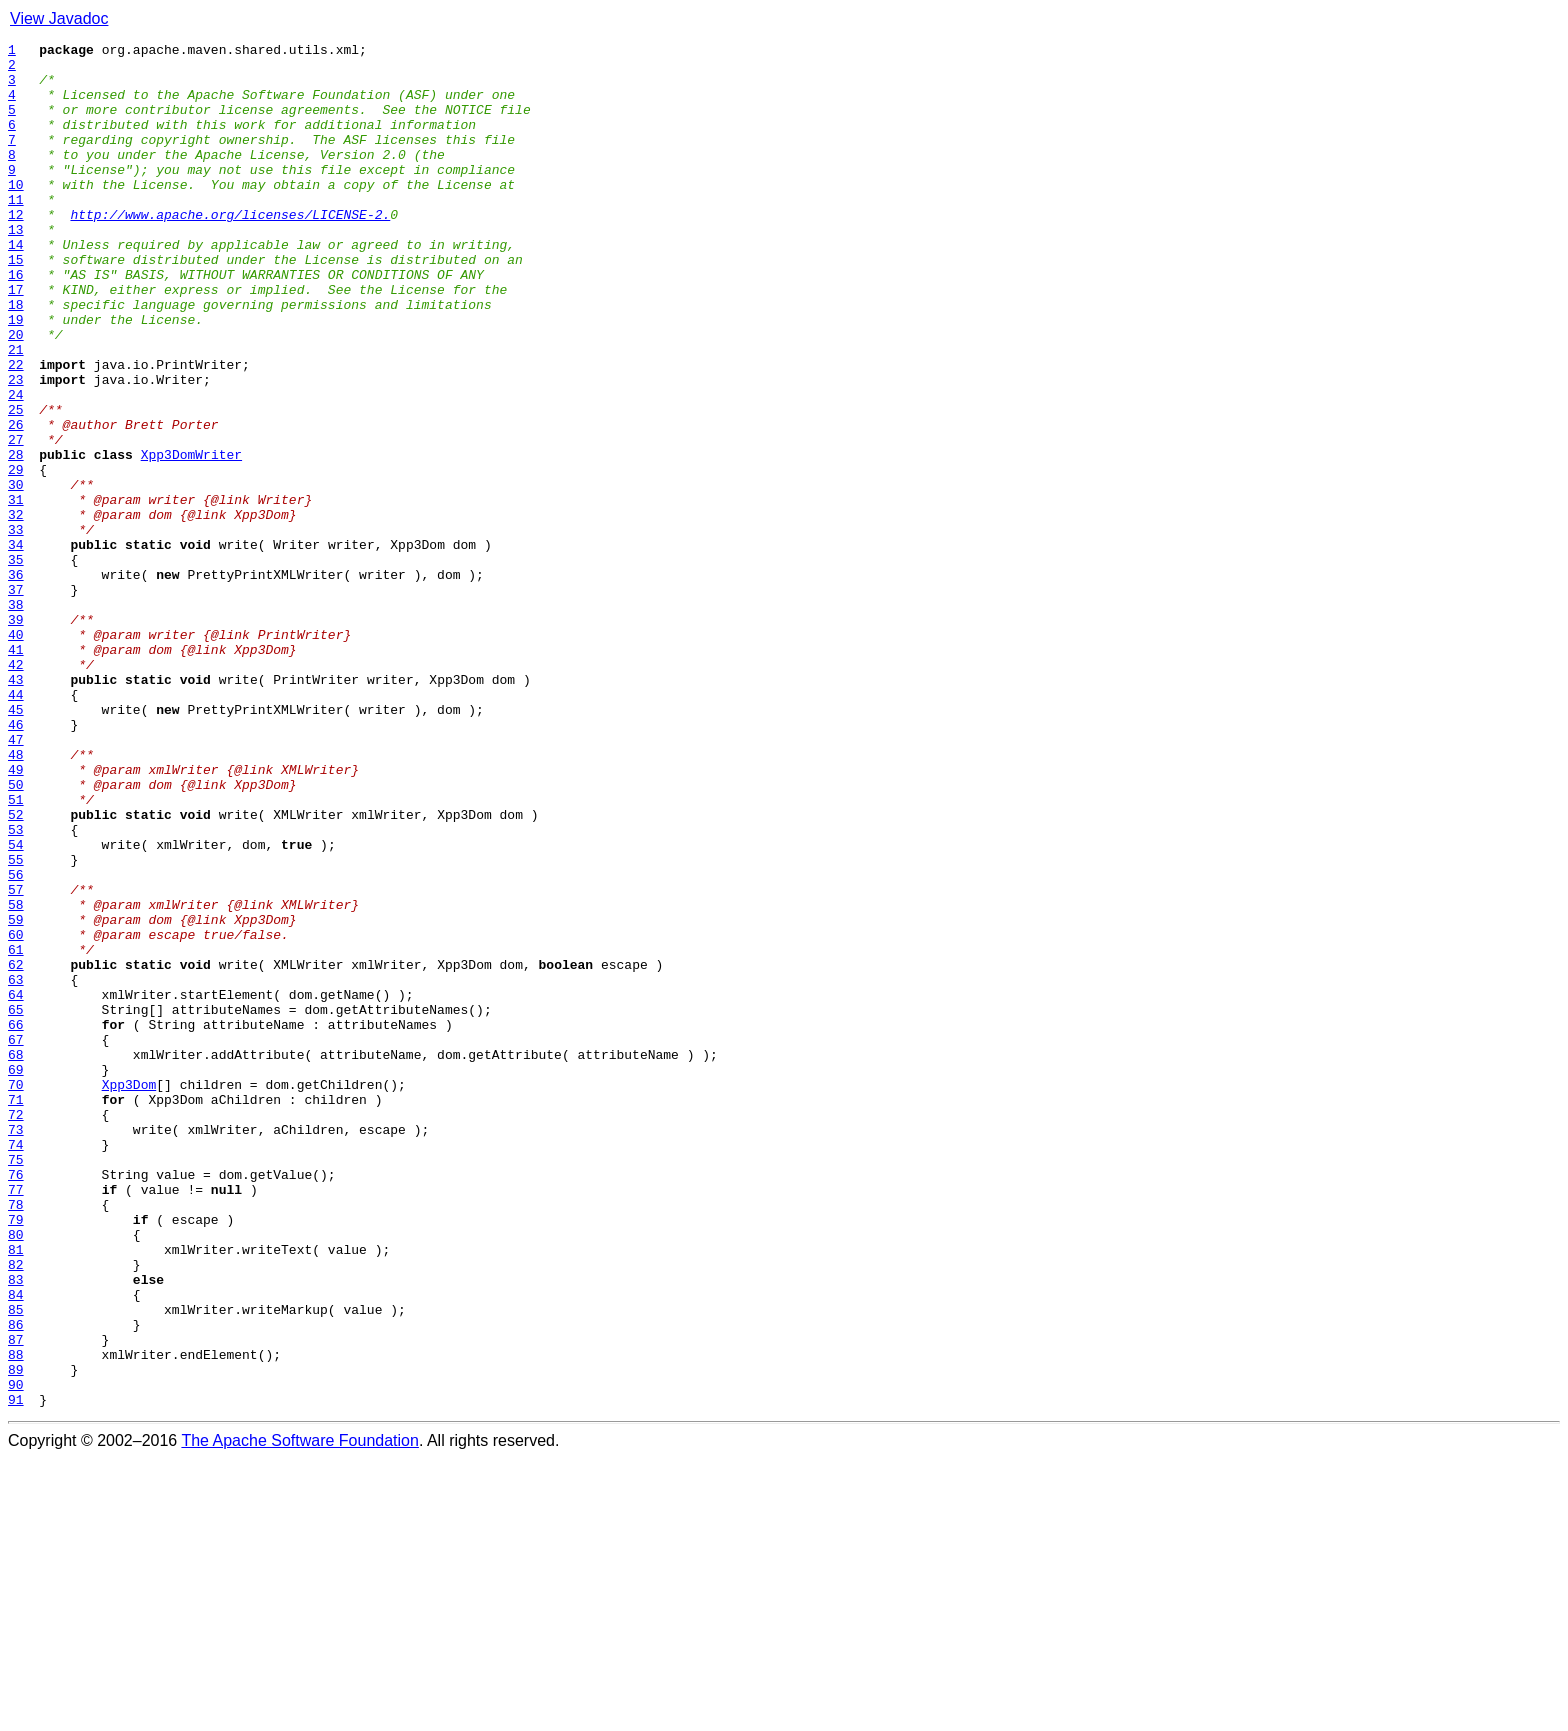 The image size is (1568, 1731). I want to click on 34, so click(16, 646).